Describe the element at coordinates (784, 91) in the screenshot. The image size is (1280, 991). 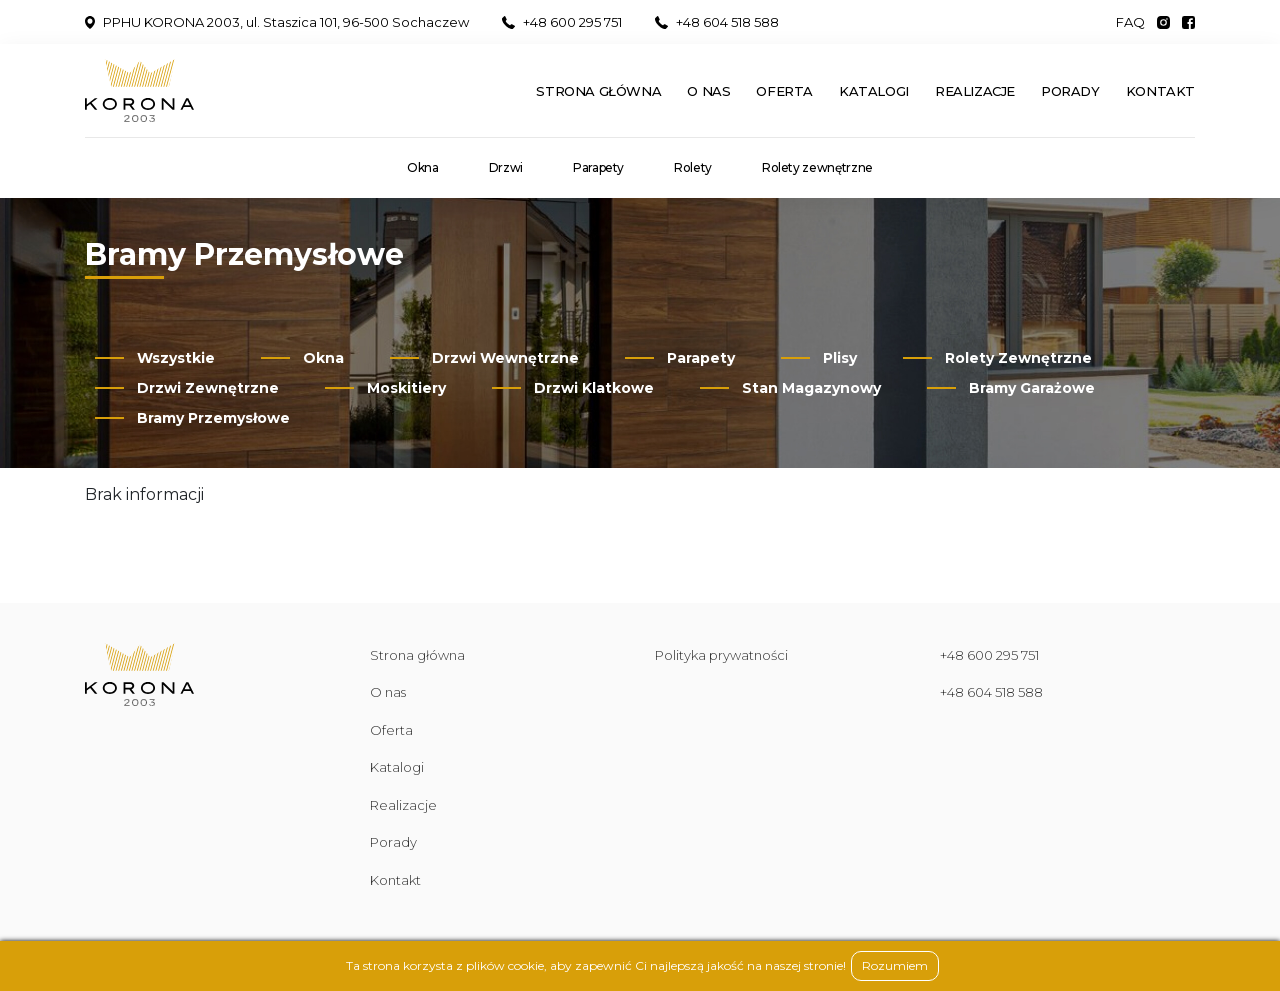
I see `Oferta` at that location.